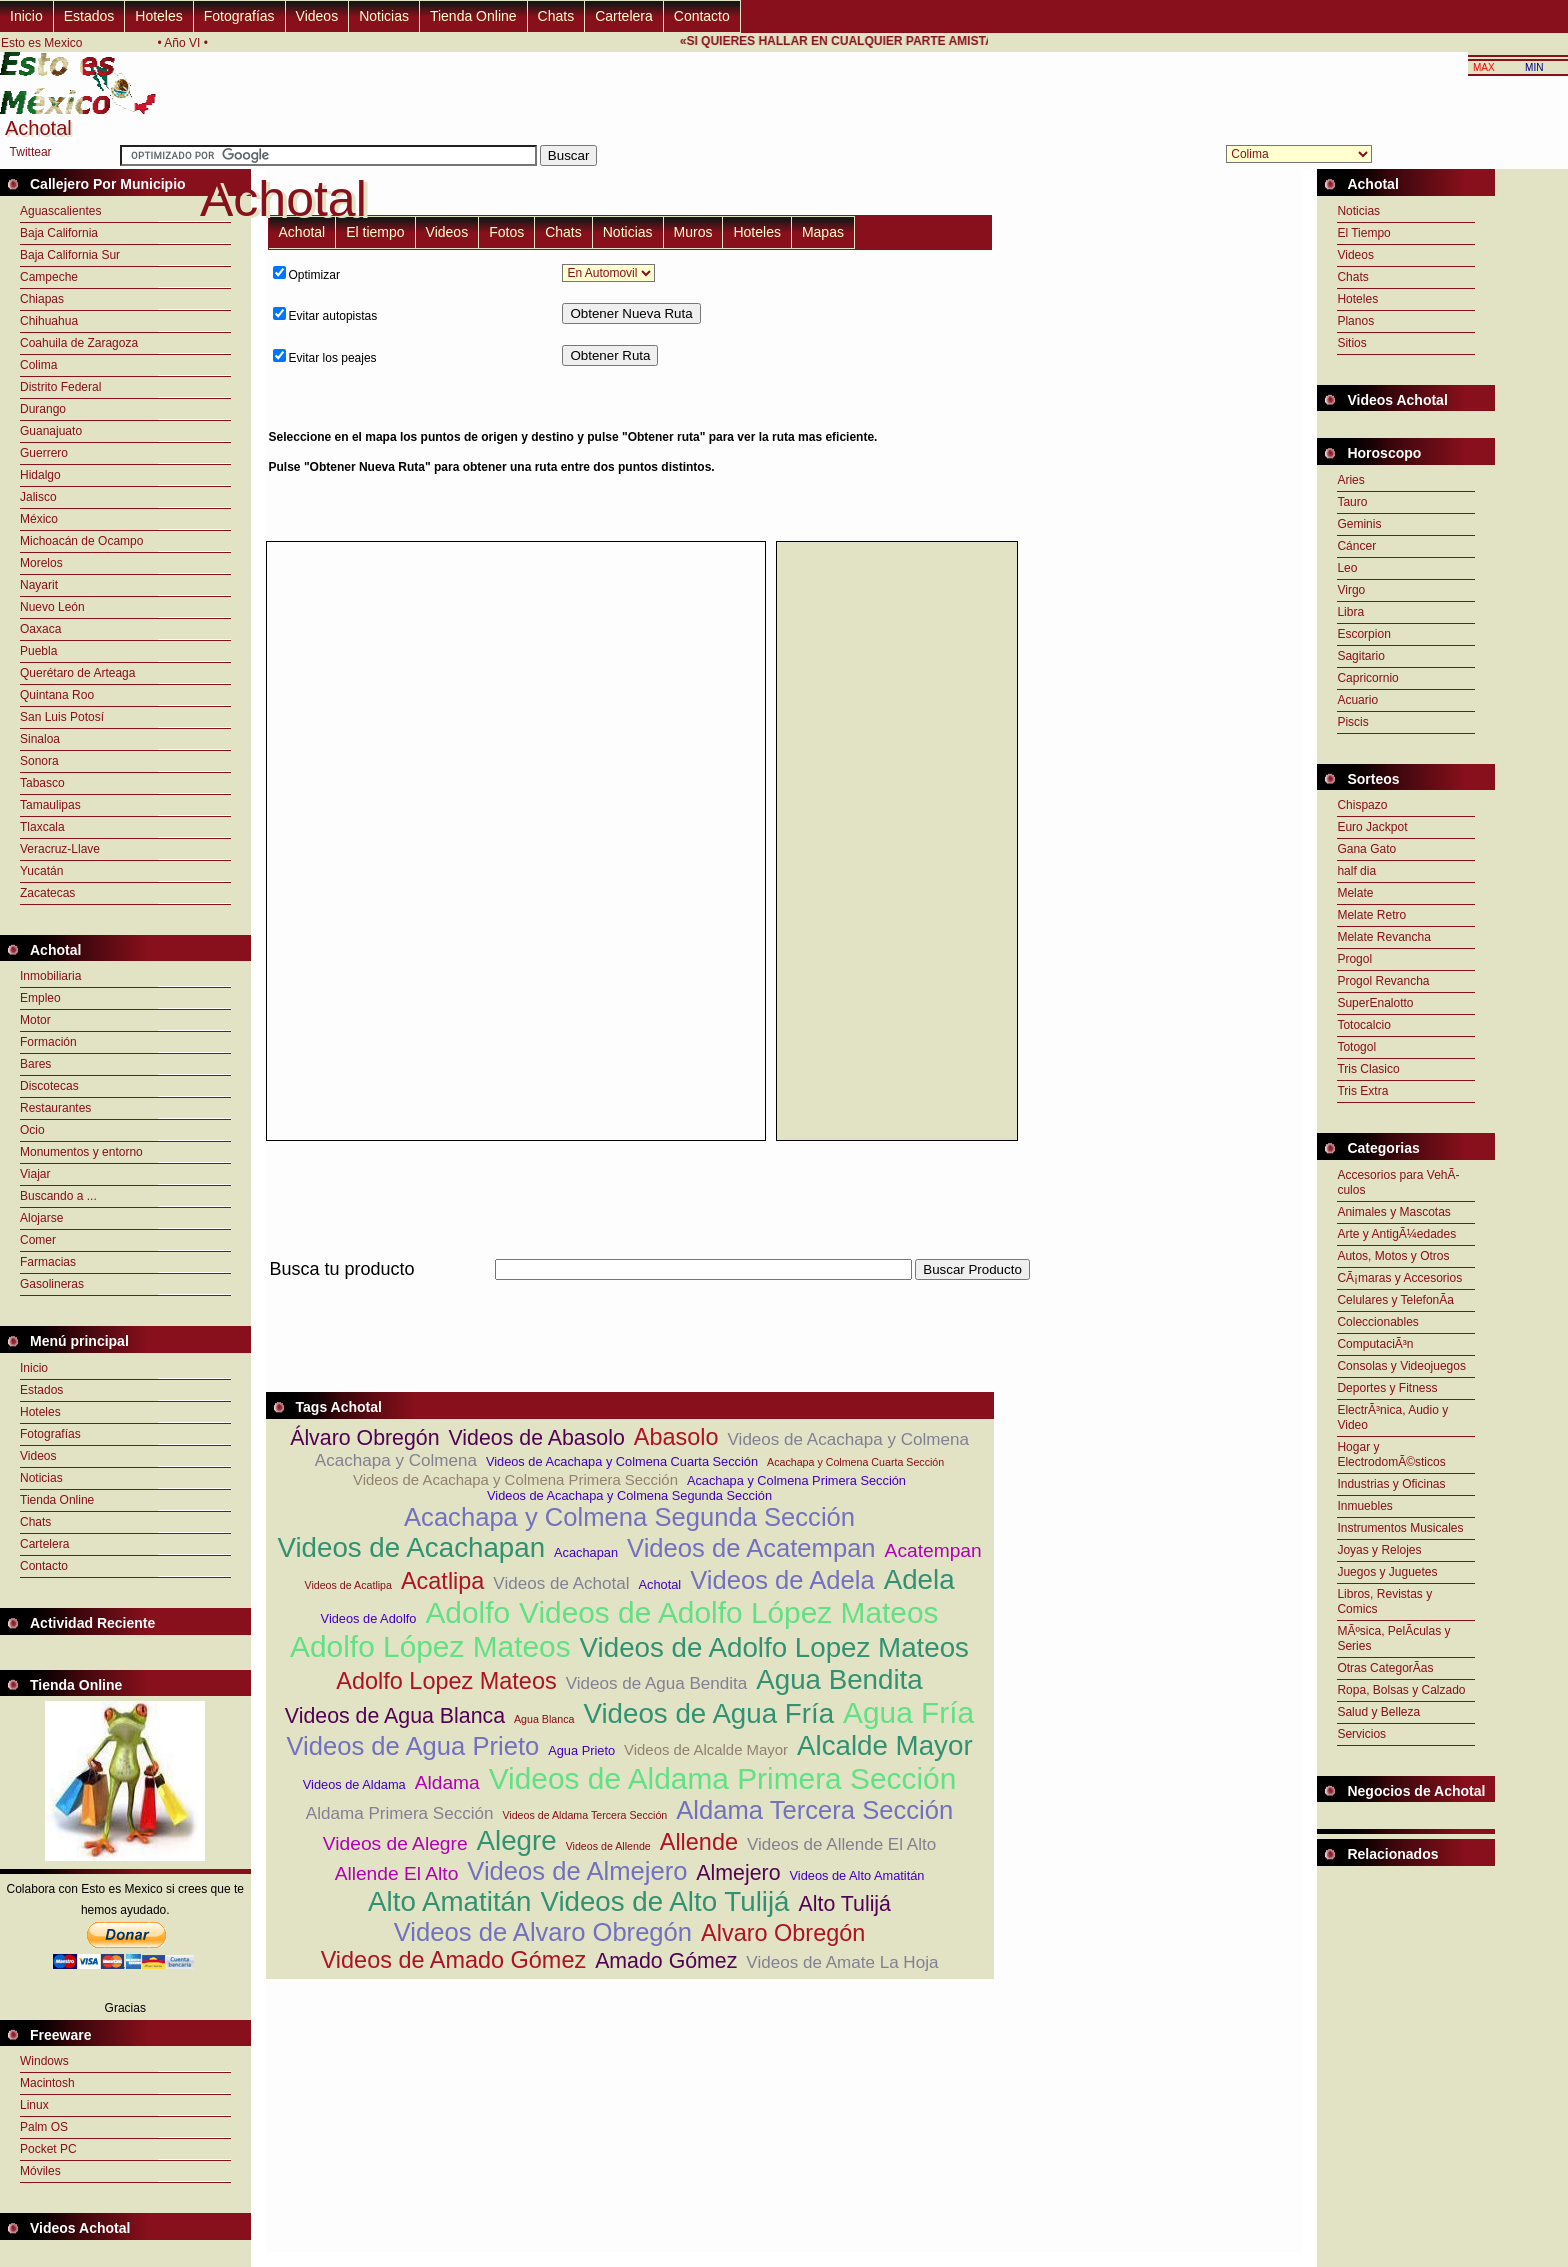 This screenshot has height=2267, width=1568. I want to click on Puebla, so click(38, 651).